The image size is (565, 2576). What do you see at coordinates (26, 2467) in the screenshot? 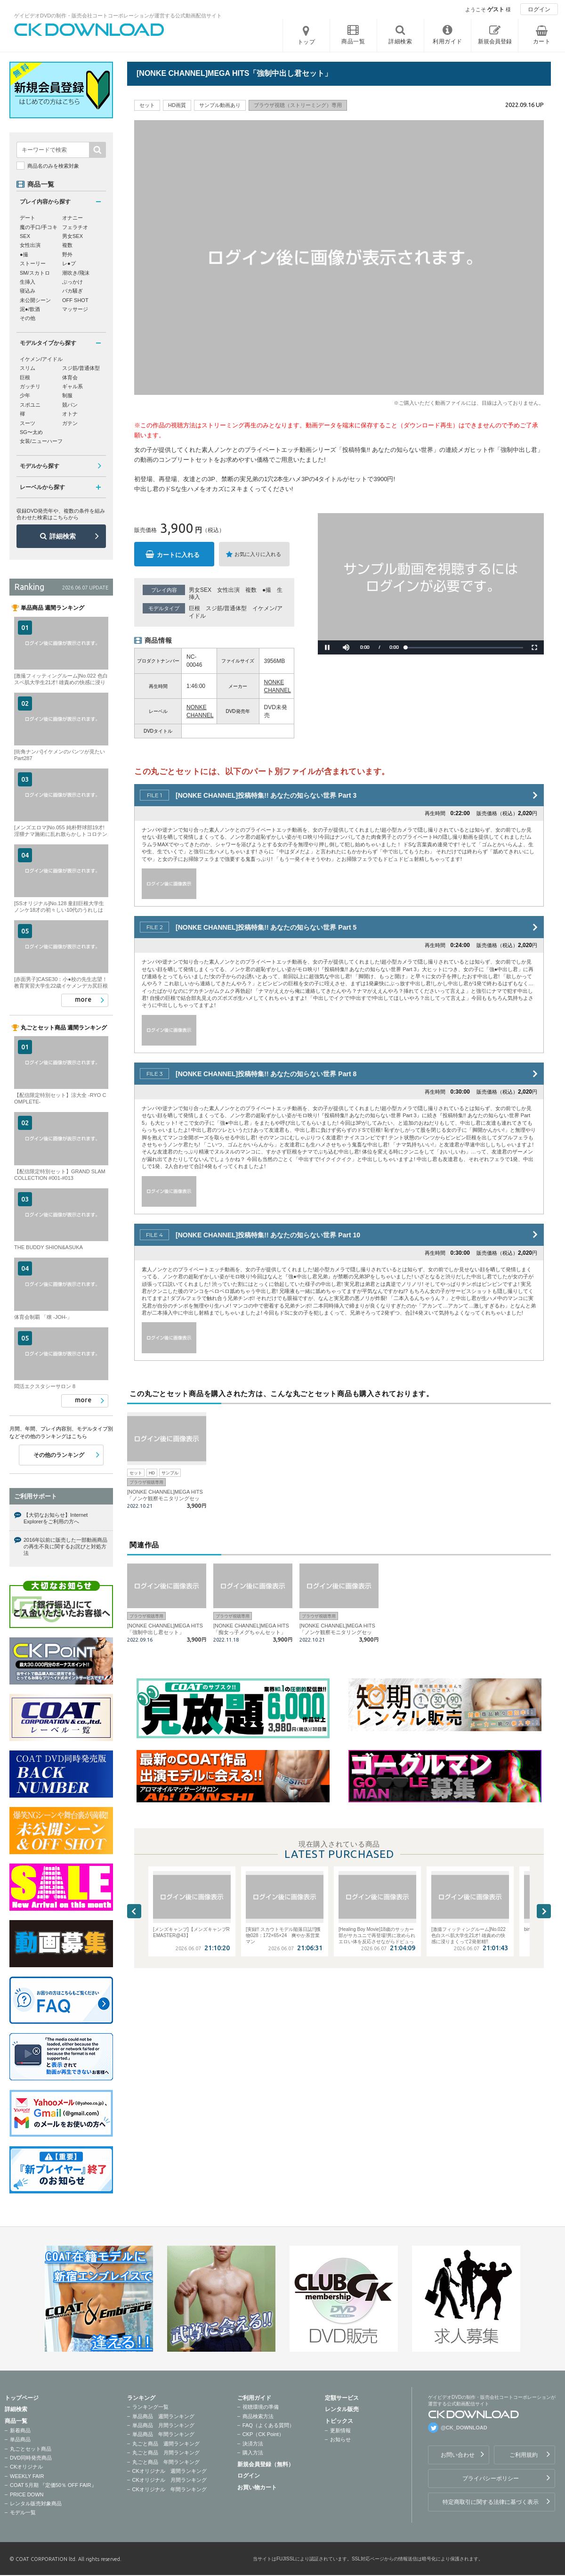
I see `CKオリジナル` at bounding box center [26, 2467].